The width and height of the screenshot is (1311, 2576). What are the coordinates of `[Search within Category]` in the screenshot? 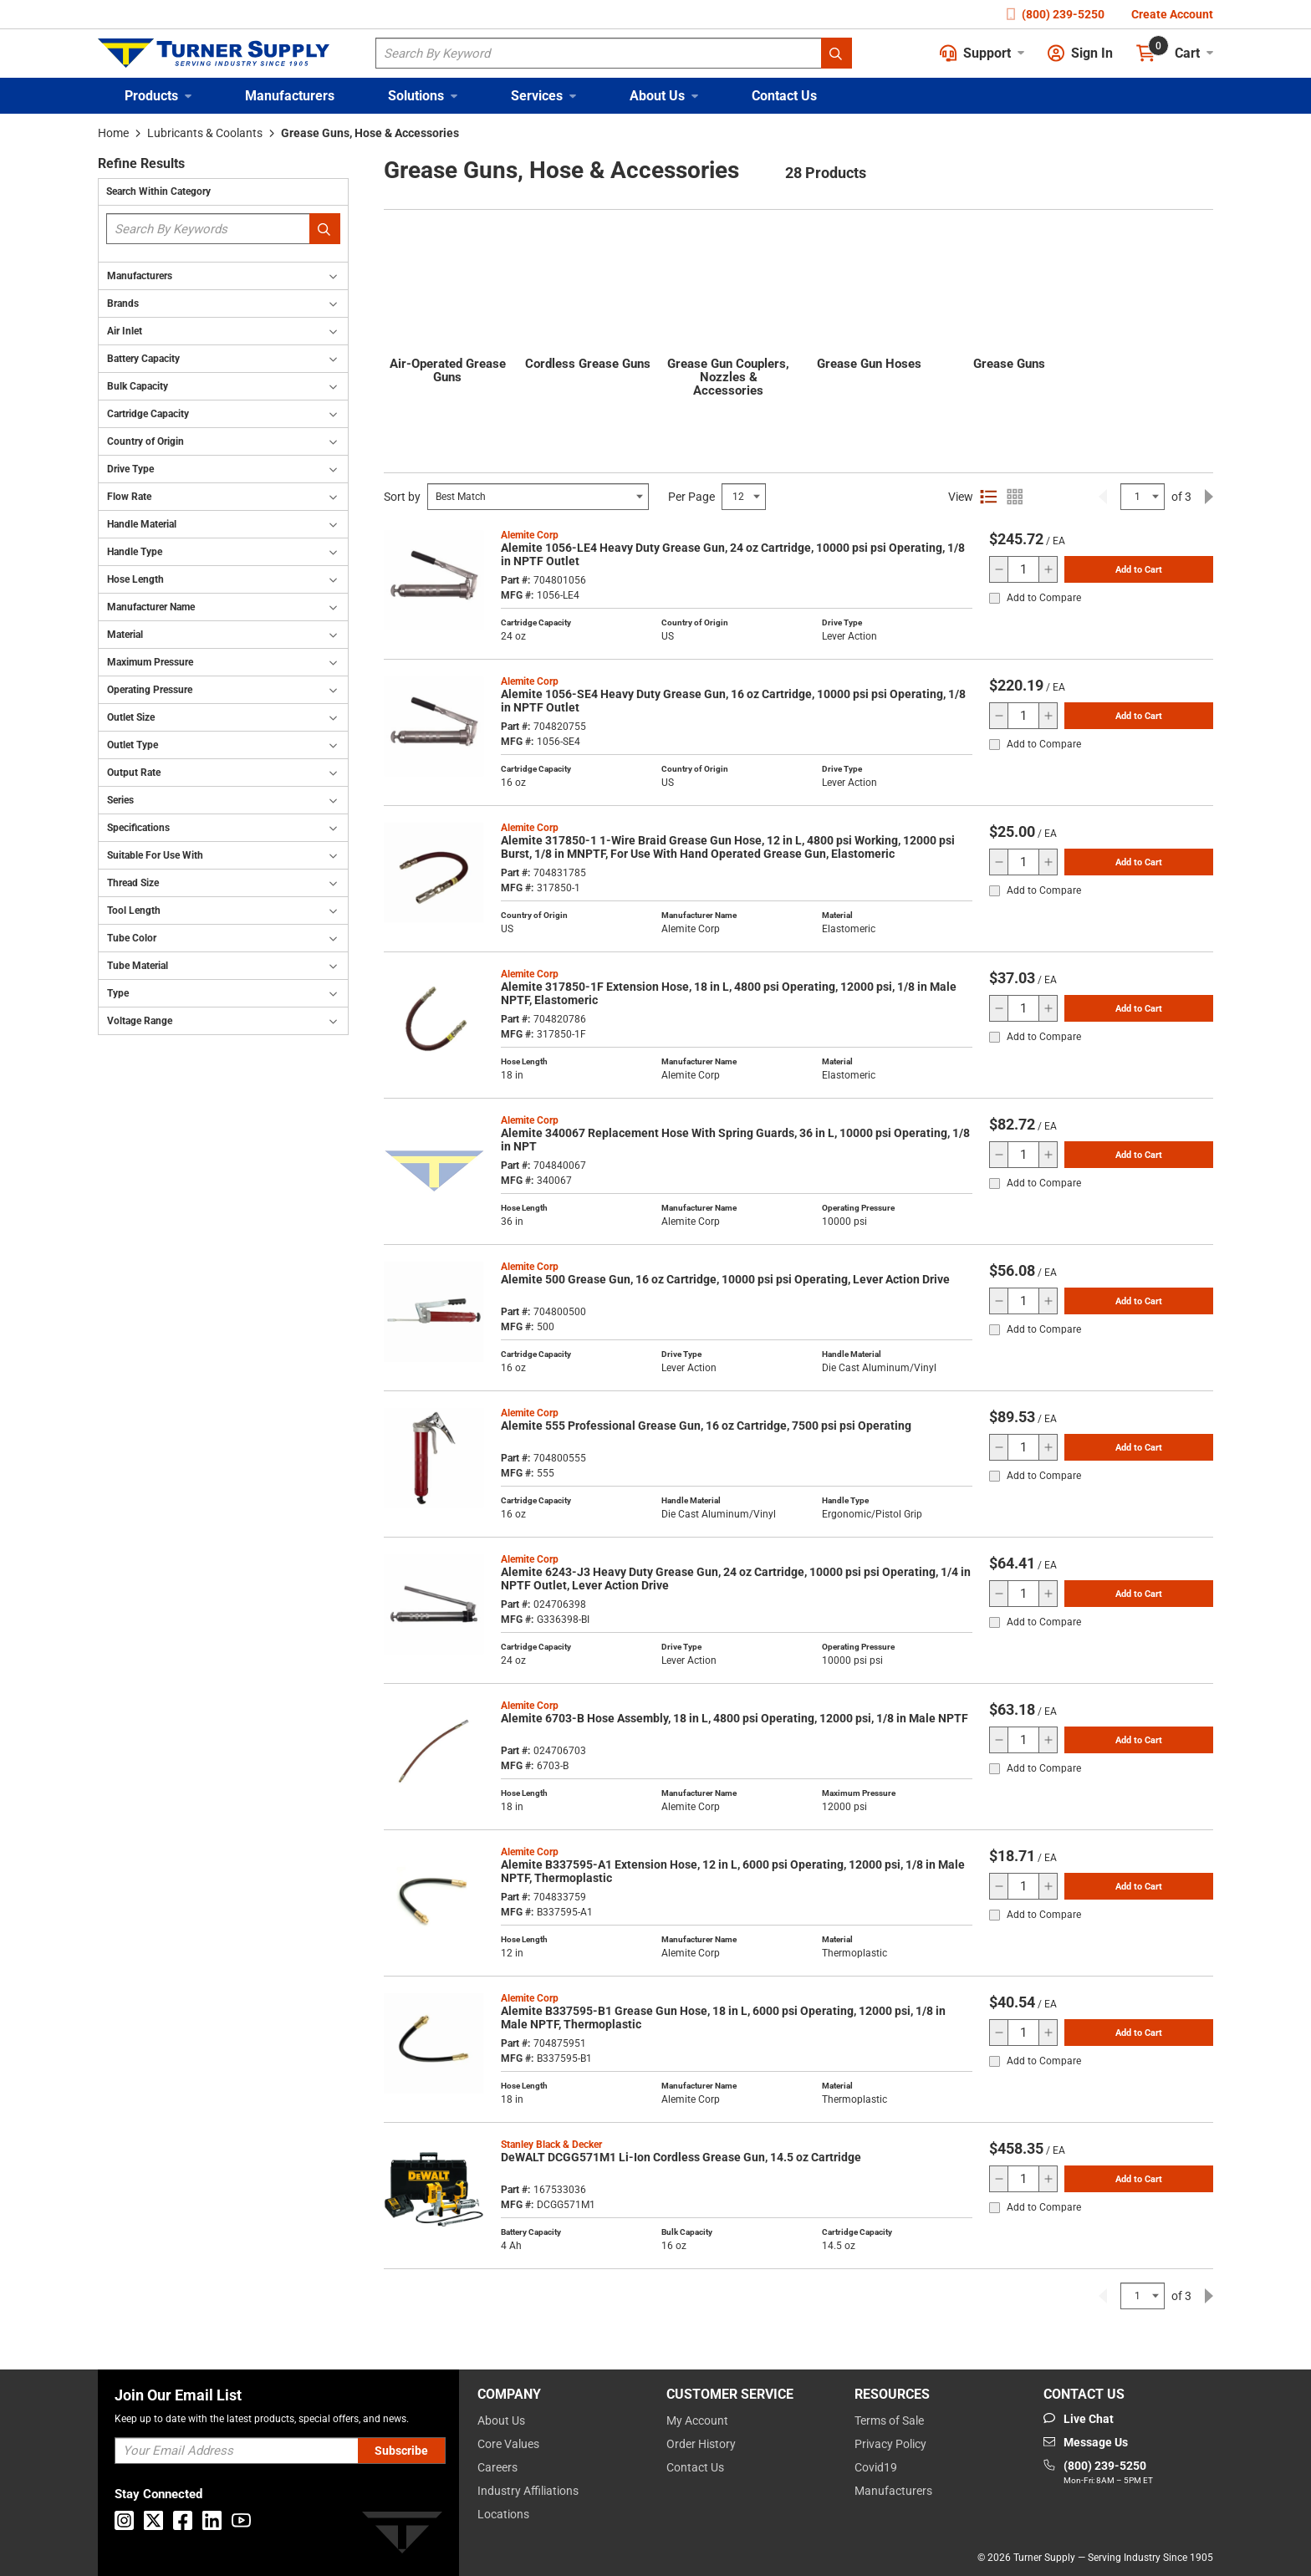 It's located at (324, 228).